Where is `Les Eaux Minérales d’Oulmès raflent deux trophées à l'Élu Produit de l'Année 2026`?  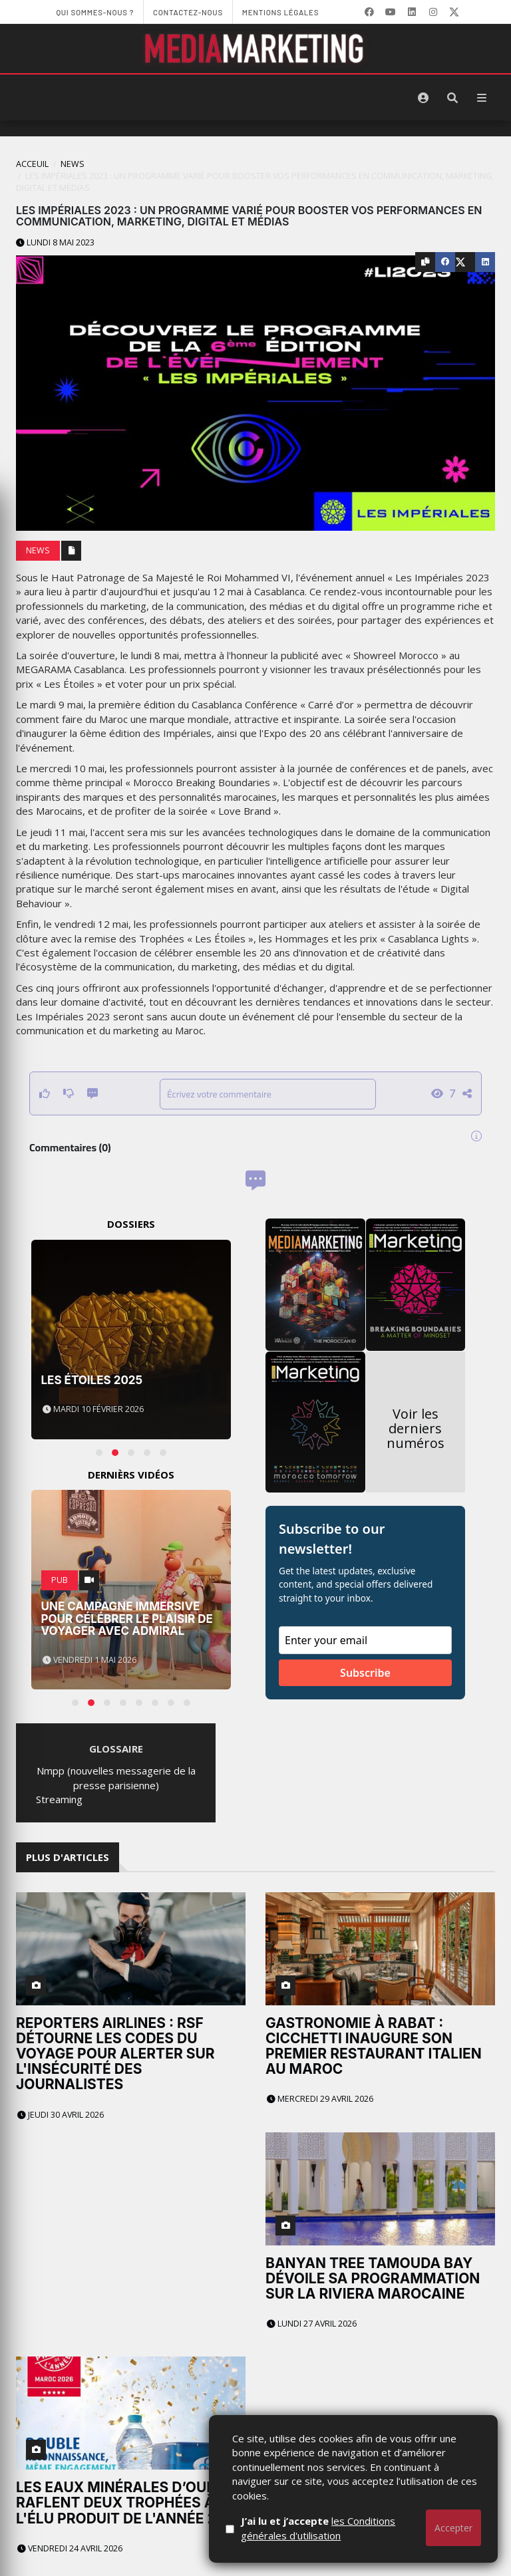 Les Eaux Minérales d’Oulmès raflent deux trophées à l'Élu Produit de l'Année 2026 is located at coordinates (130, 2206).